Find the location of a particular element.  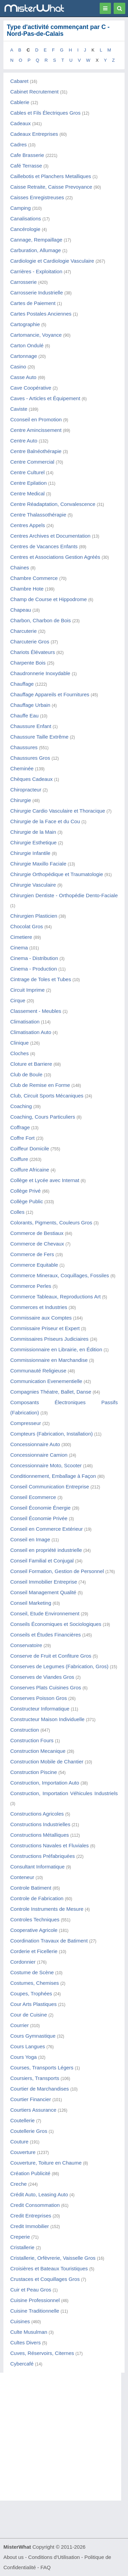

Conserves de Legumes (Fabrication, Gros) is located at coordinates (59, 1666).